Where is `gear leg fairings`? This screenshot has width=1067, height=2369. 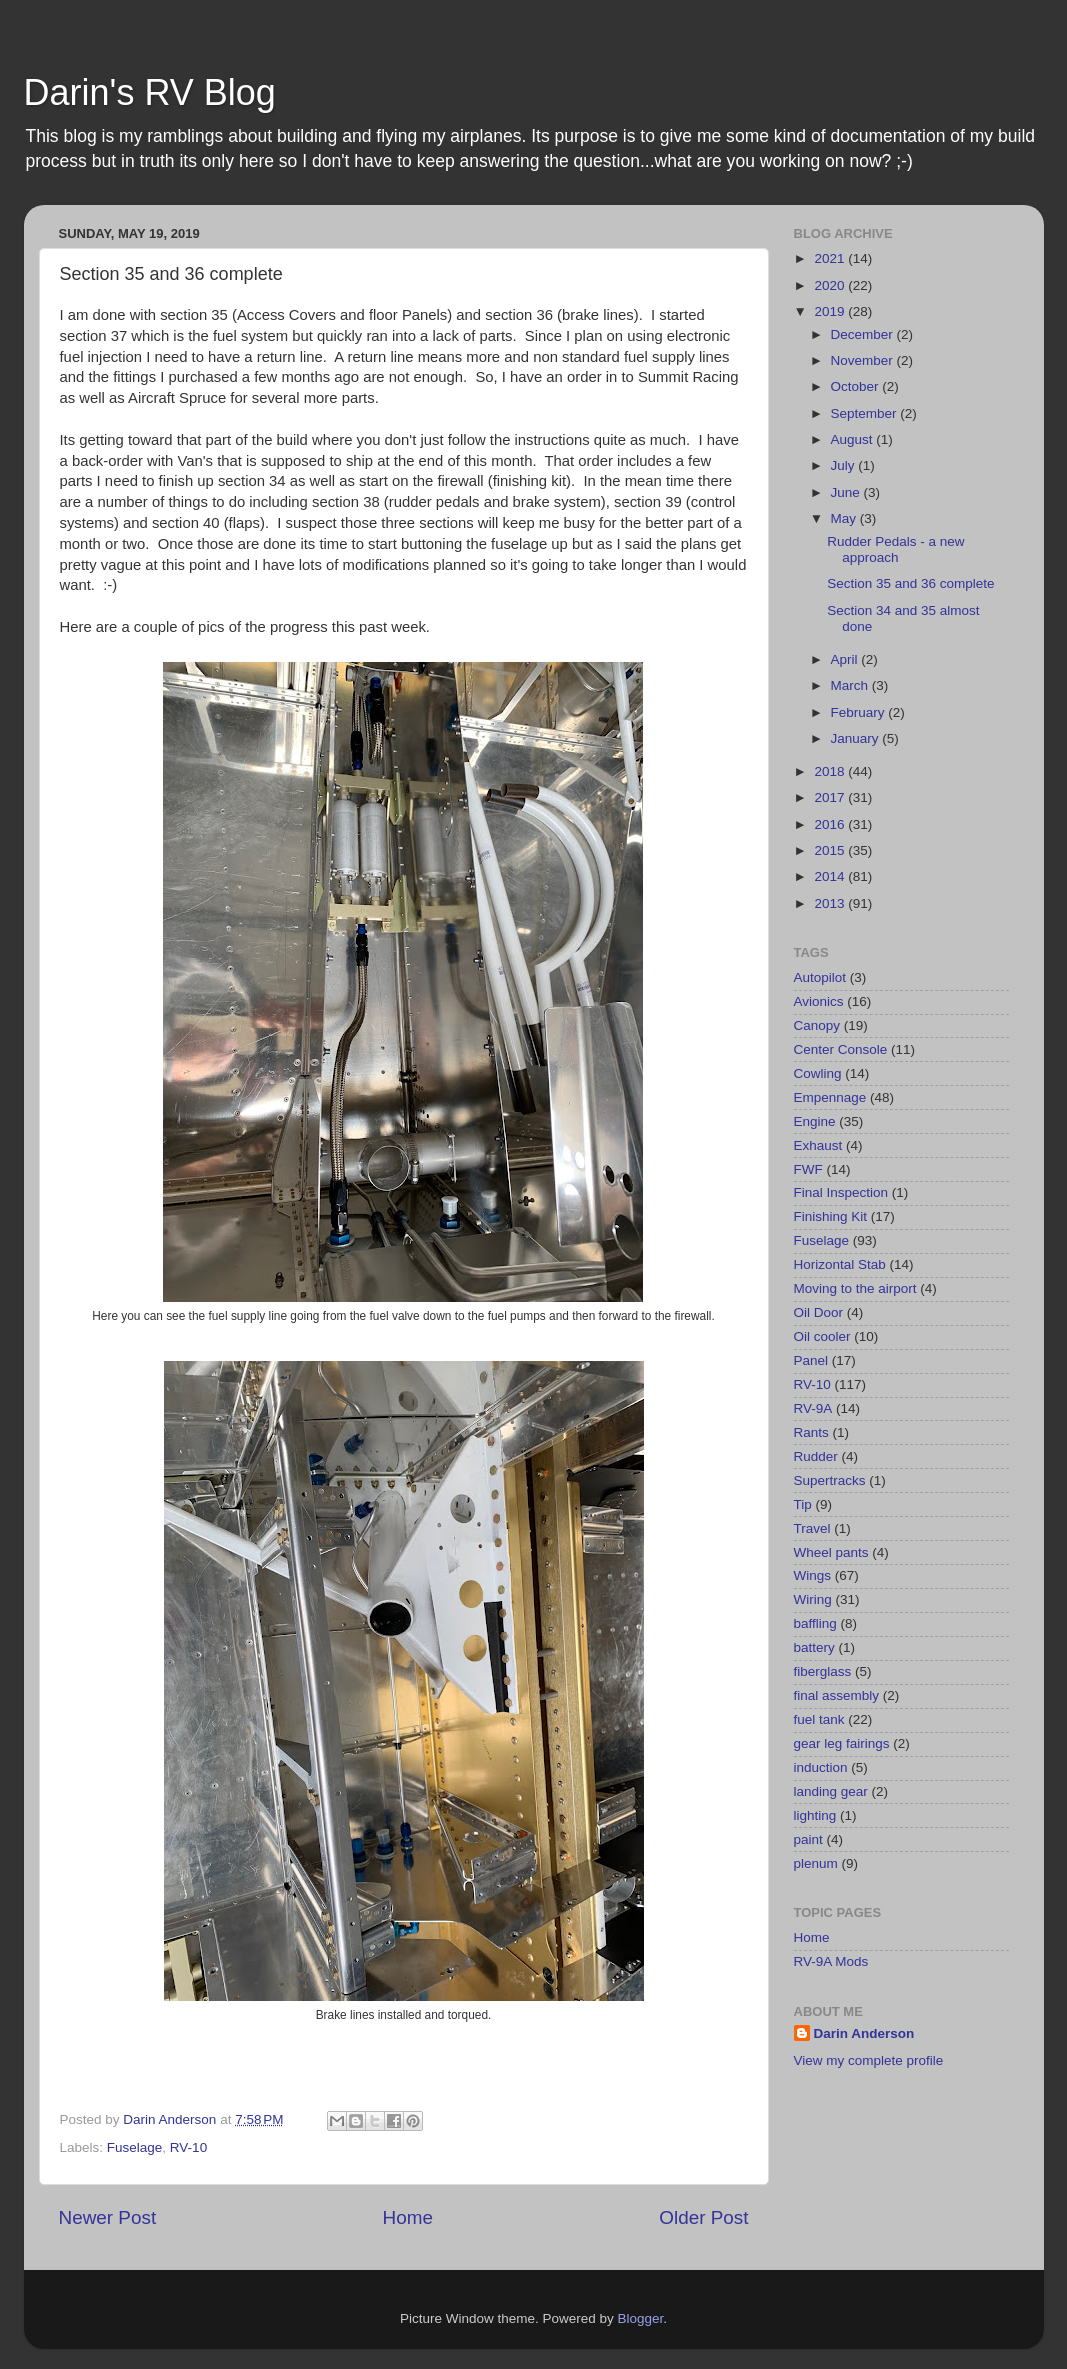
gear leg fairings is located at coordinates (842, 1743).